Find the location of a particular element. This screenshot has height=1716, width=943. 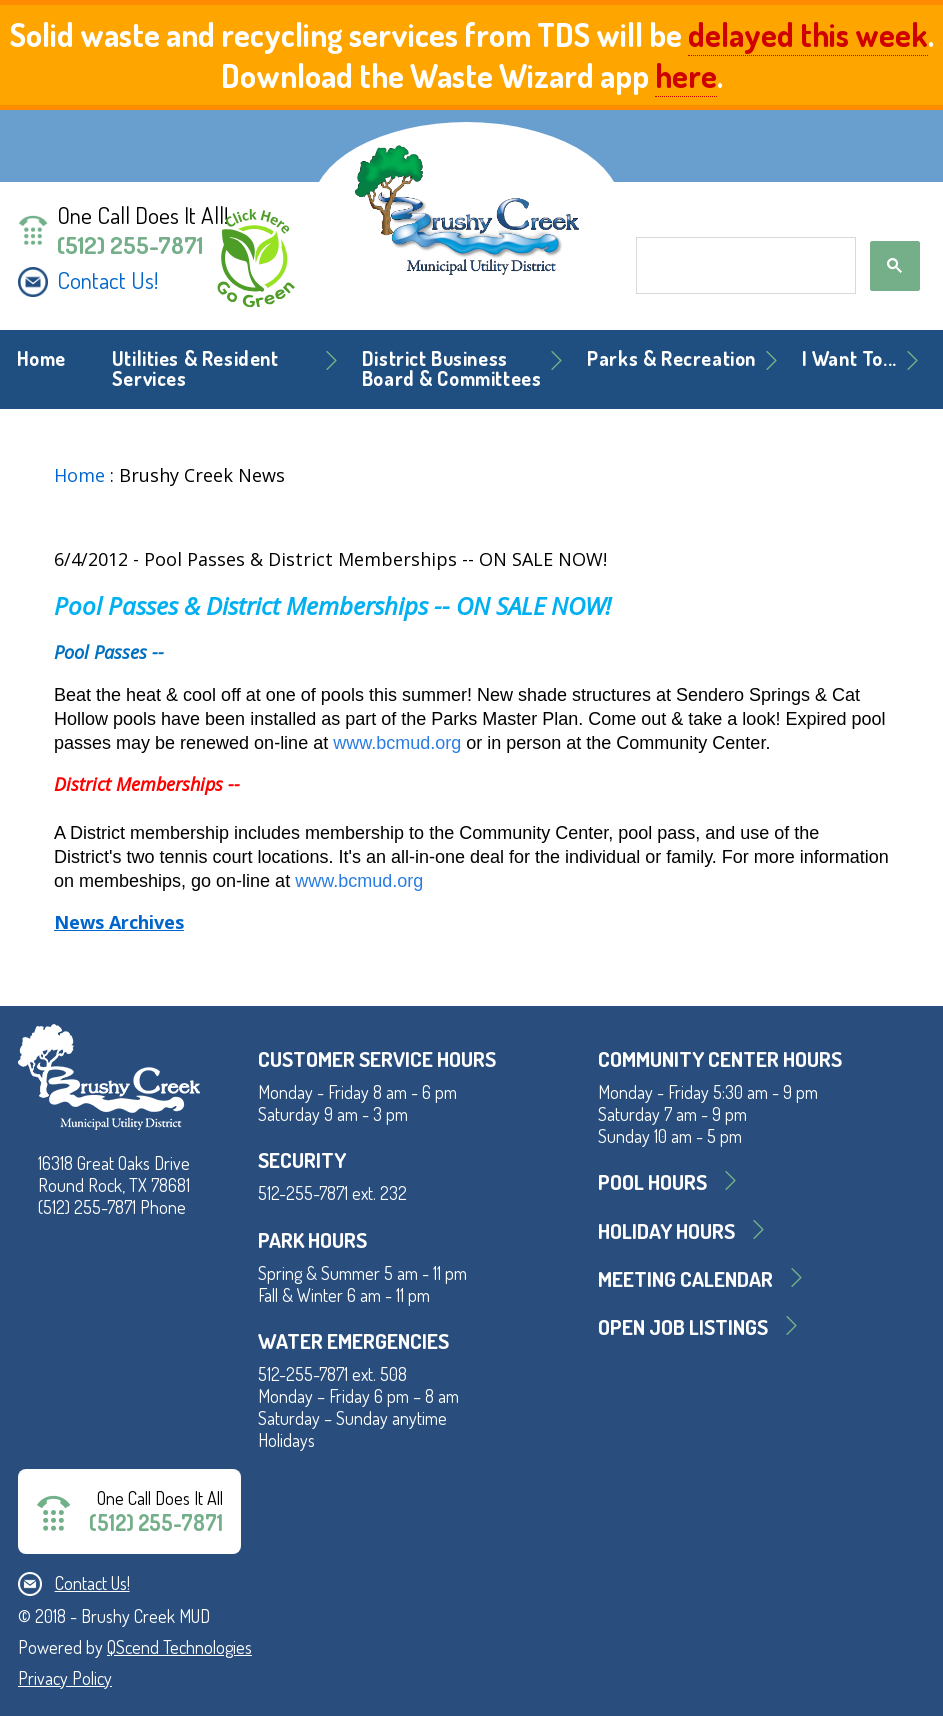

Holiday Hours is located at coordinates (666, 1230).